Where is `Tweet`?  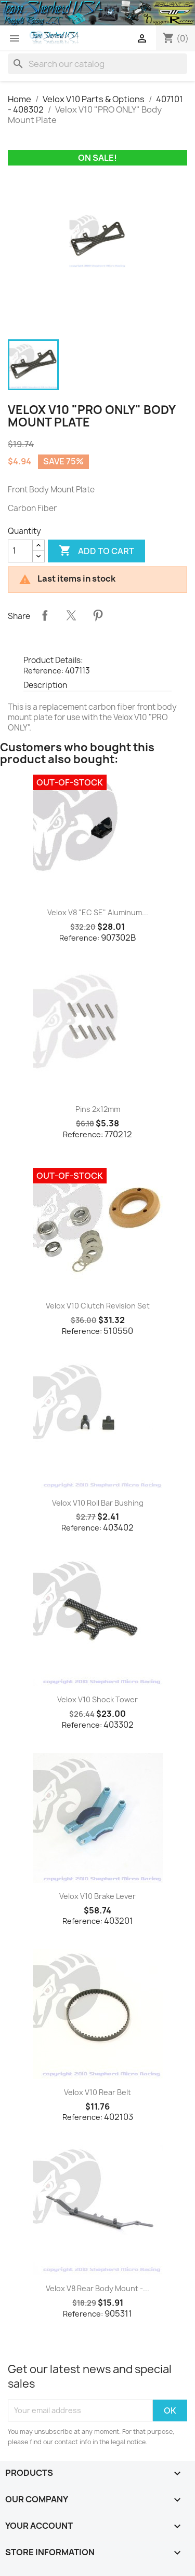
Tweet is located at coordinates (71, 615).